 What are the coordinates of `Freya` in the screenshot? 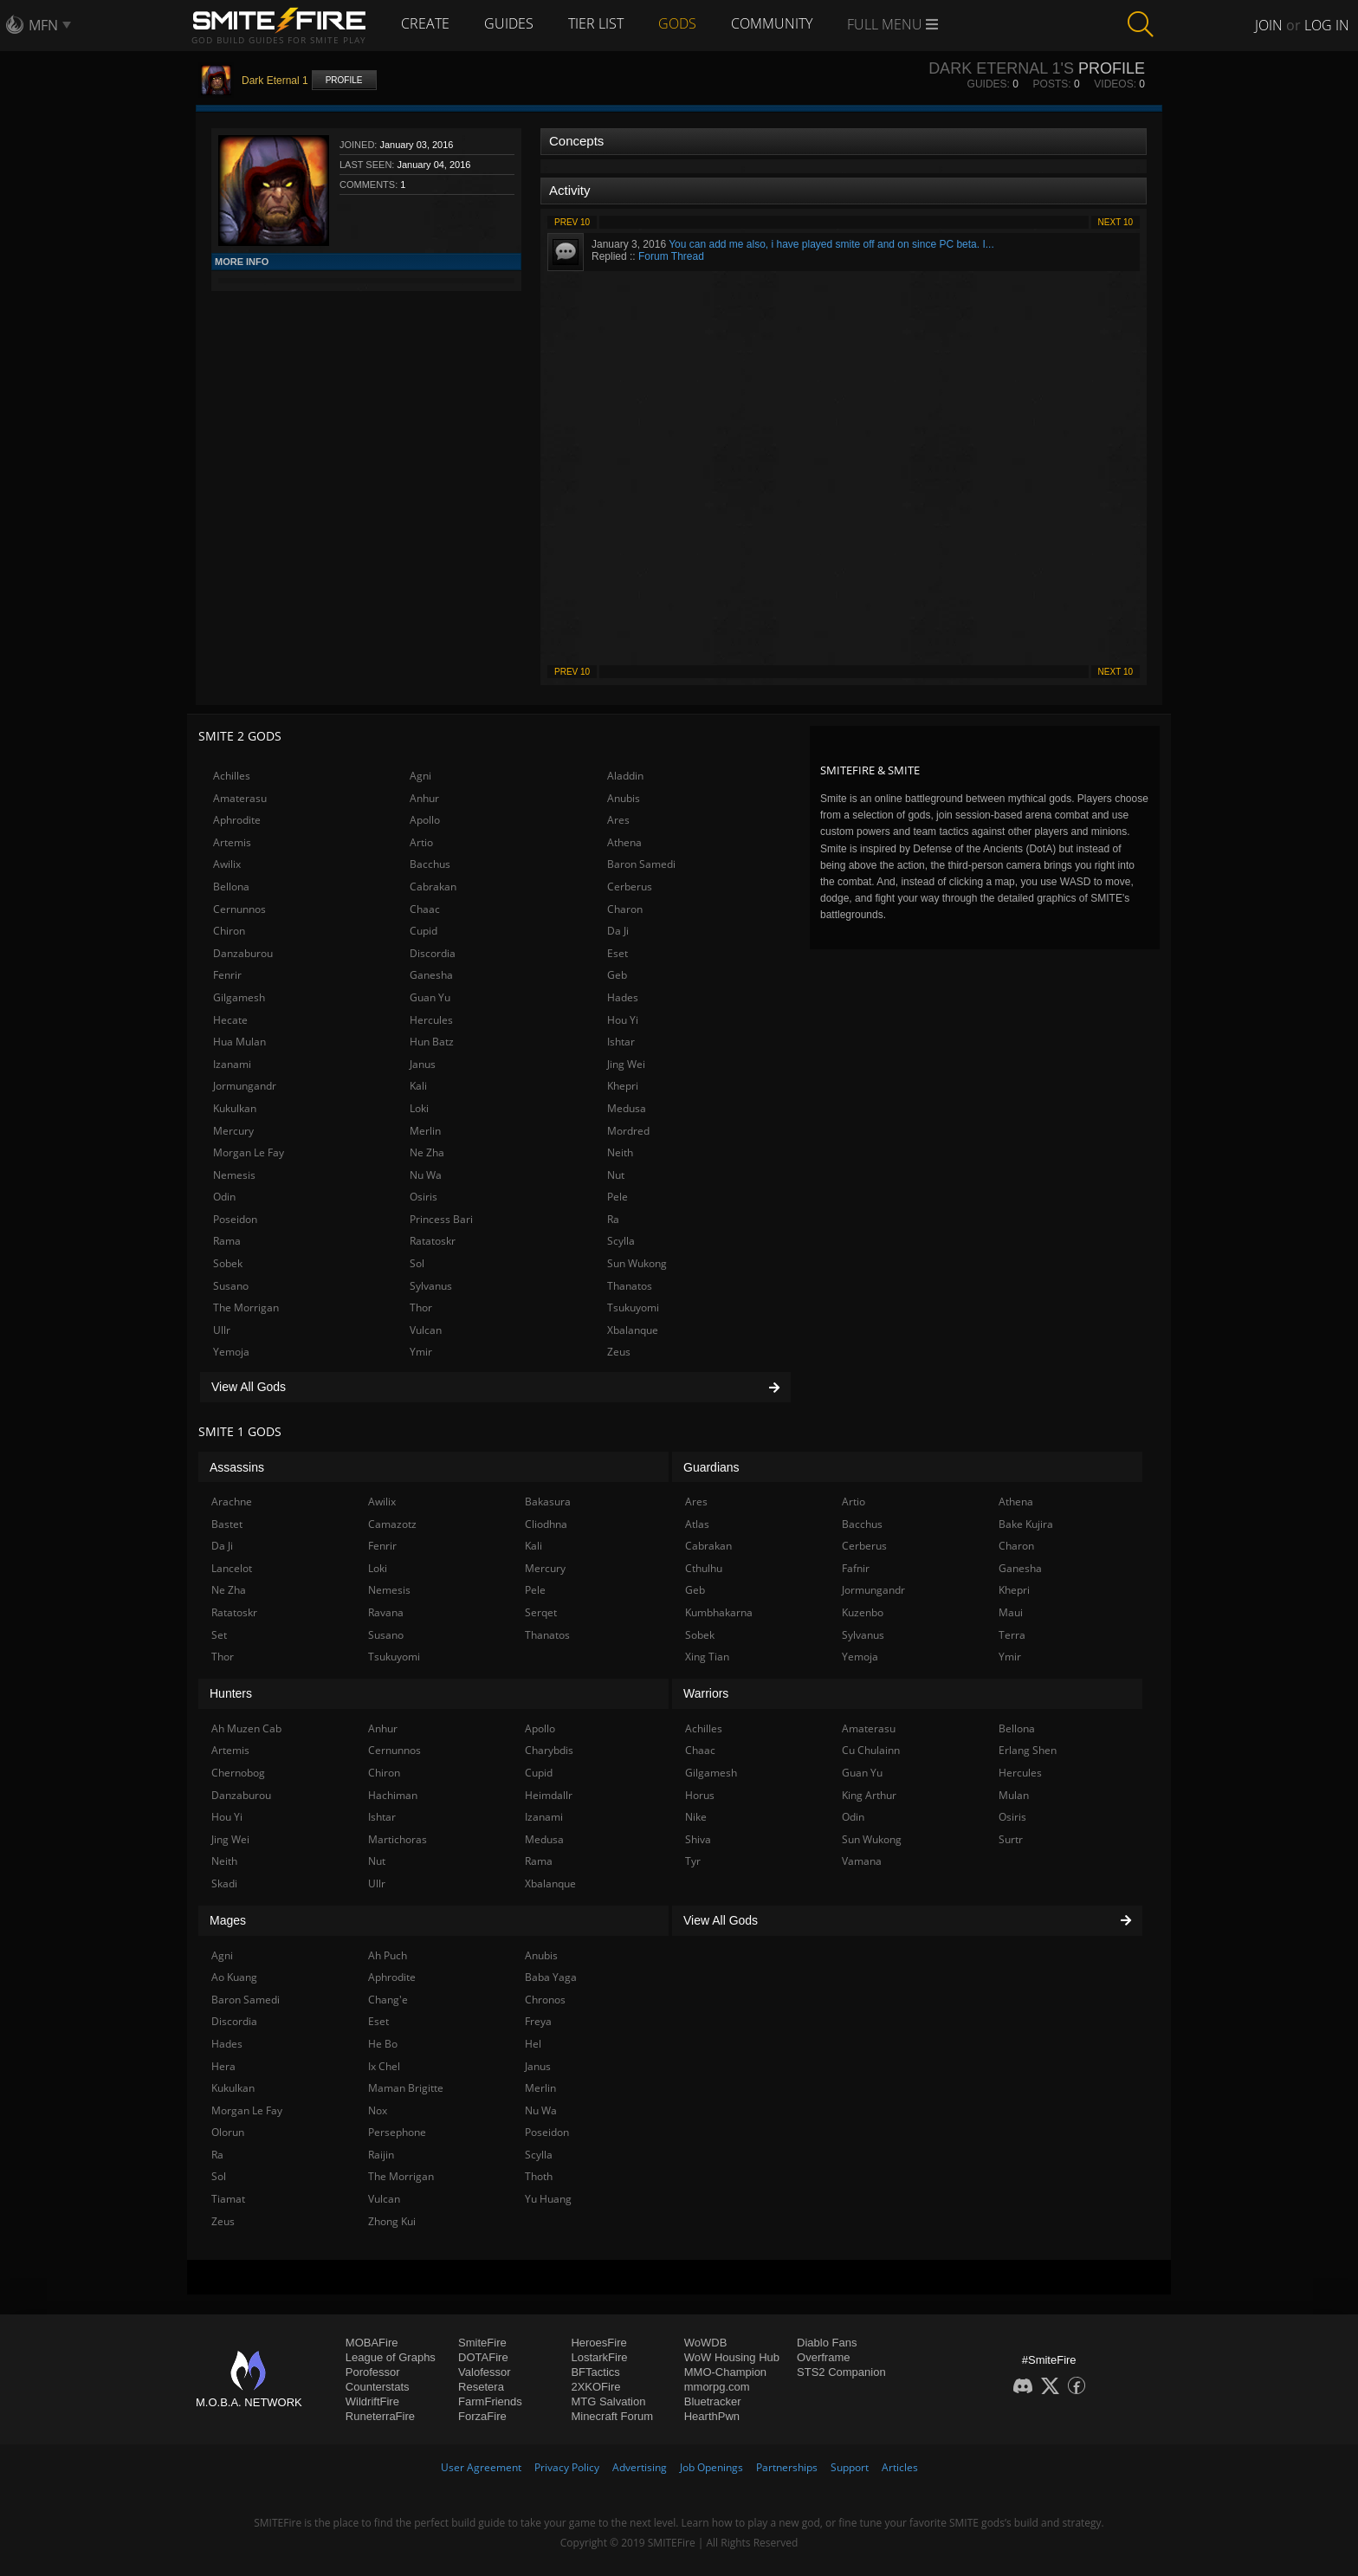 It's located at (538, 2021).